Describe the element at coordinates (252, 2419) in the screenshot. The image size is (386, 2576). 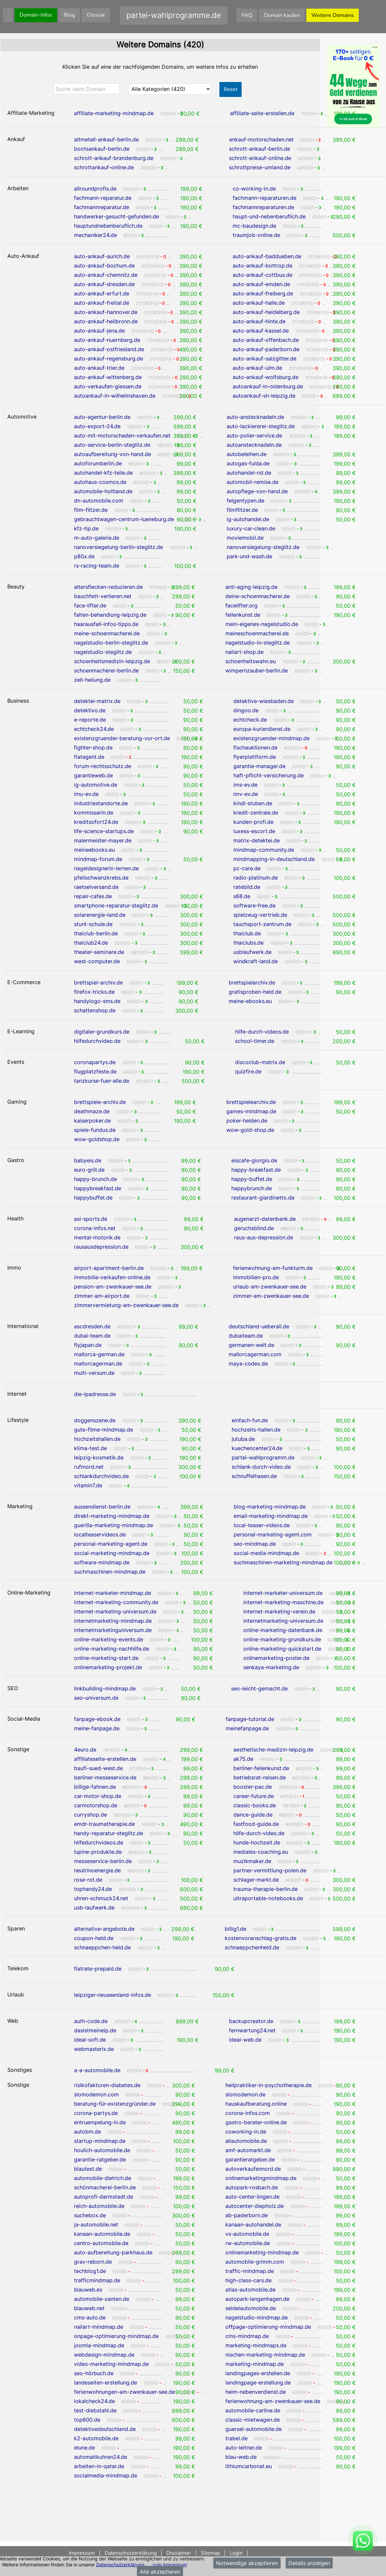
I see `classic-mietwagen.de` at that location.